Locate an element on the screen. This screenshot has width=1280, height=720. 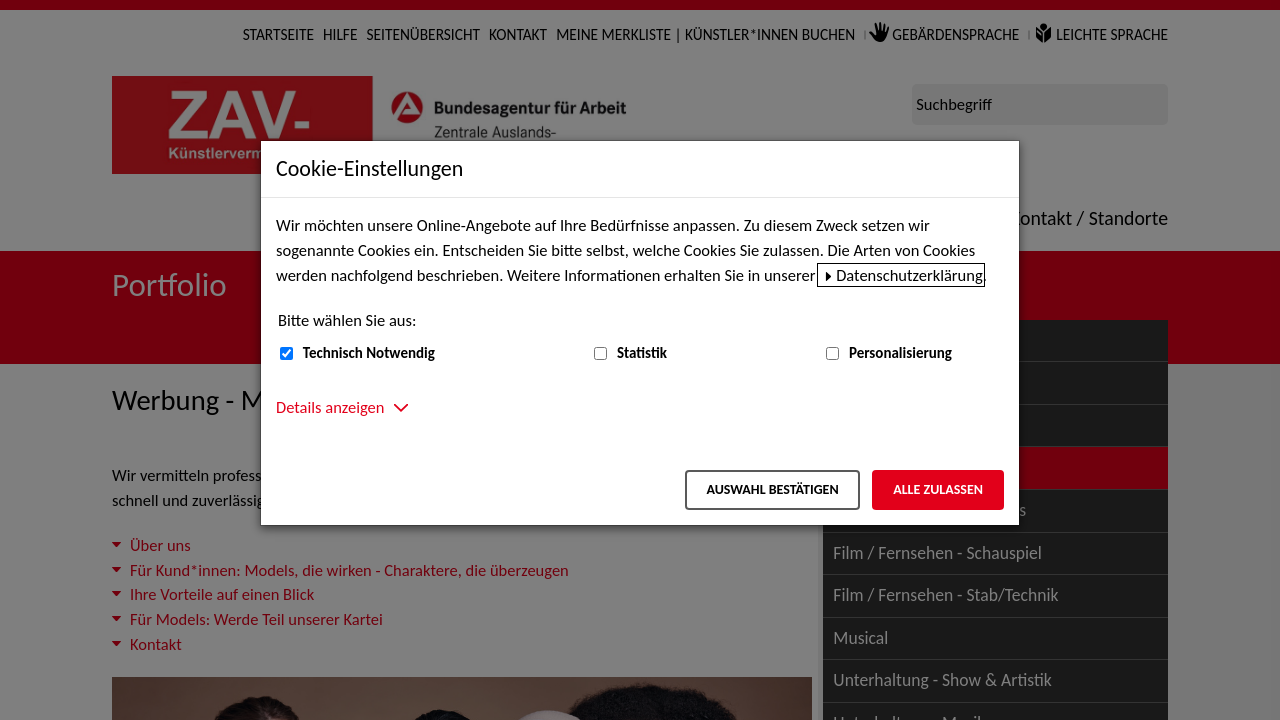
Details anzeigen [button] is located at coordinates (330, 407).